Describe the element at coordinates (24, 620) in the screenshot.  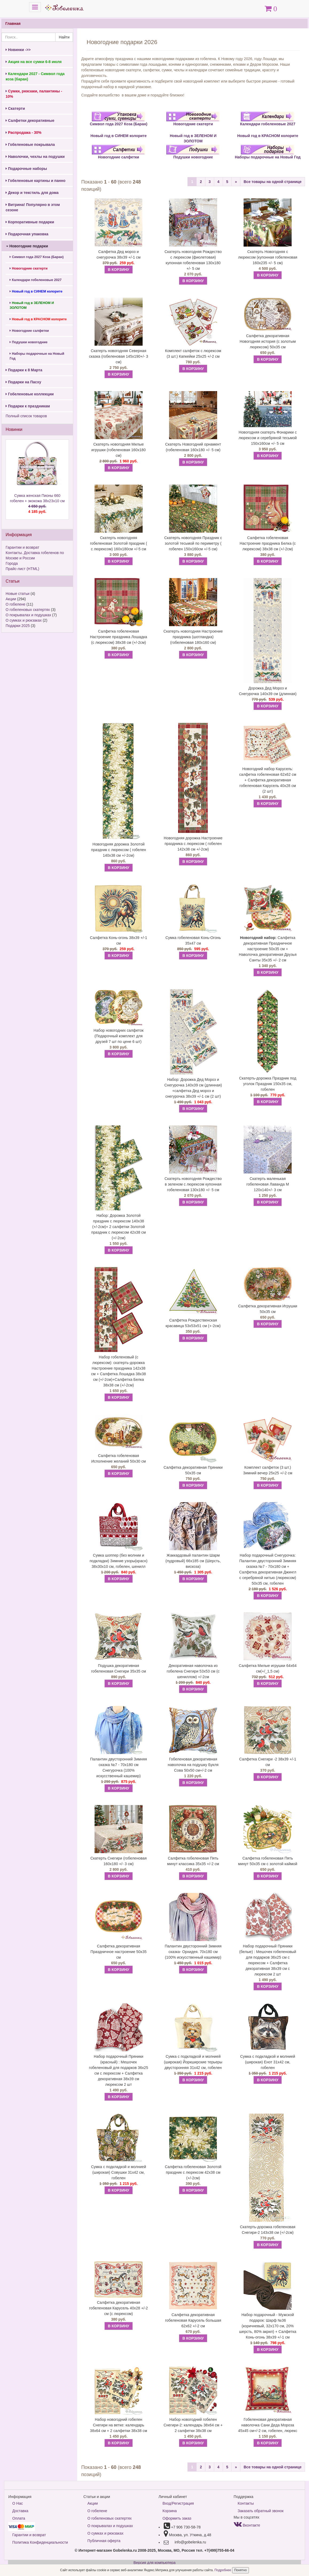
I see `О сумках и рюкзаках` at that location.